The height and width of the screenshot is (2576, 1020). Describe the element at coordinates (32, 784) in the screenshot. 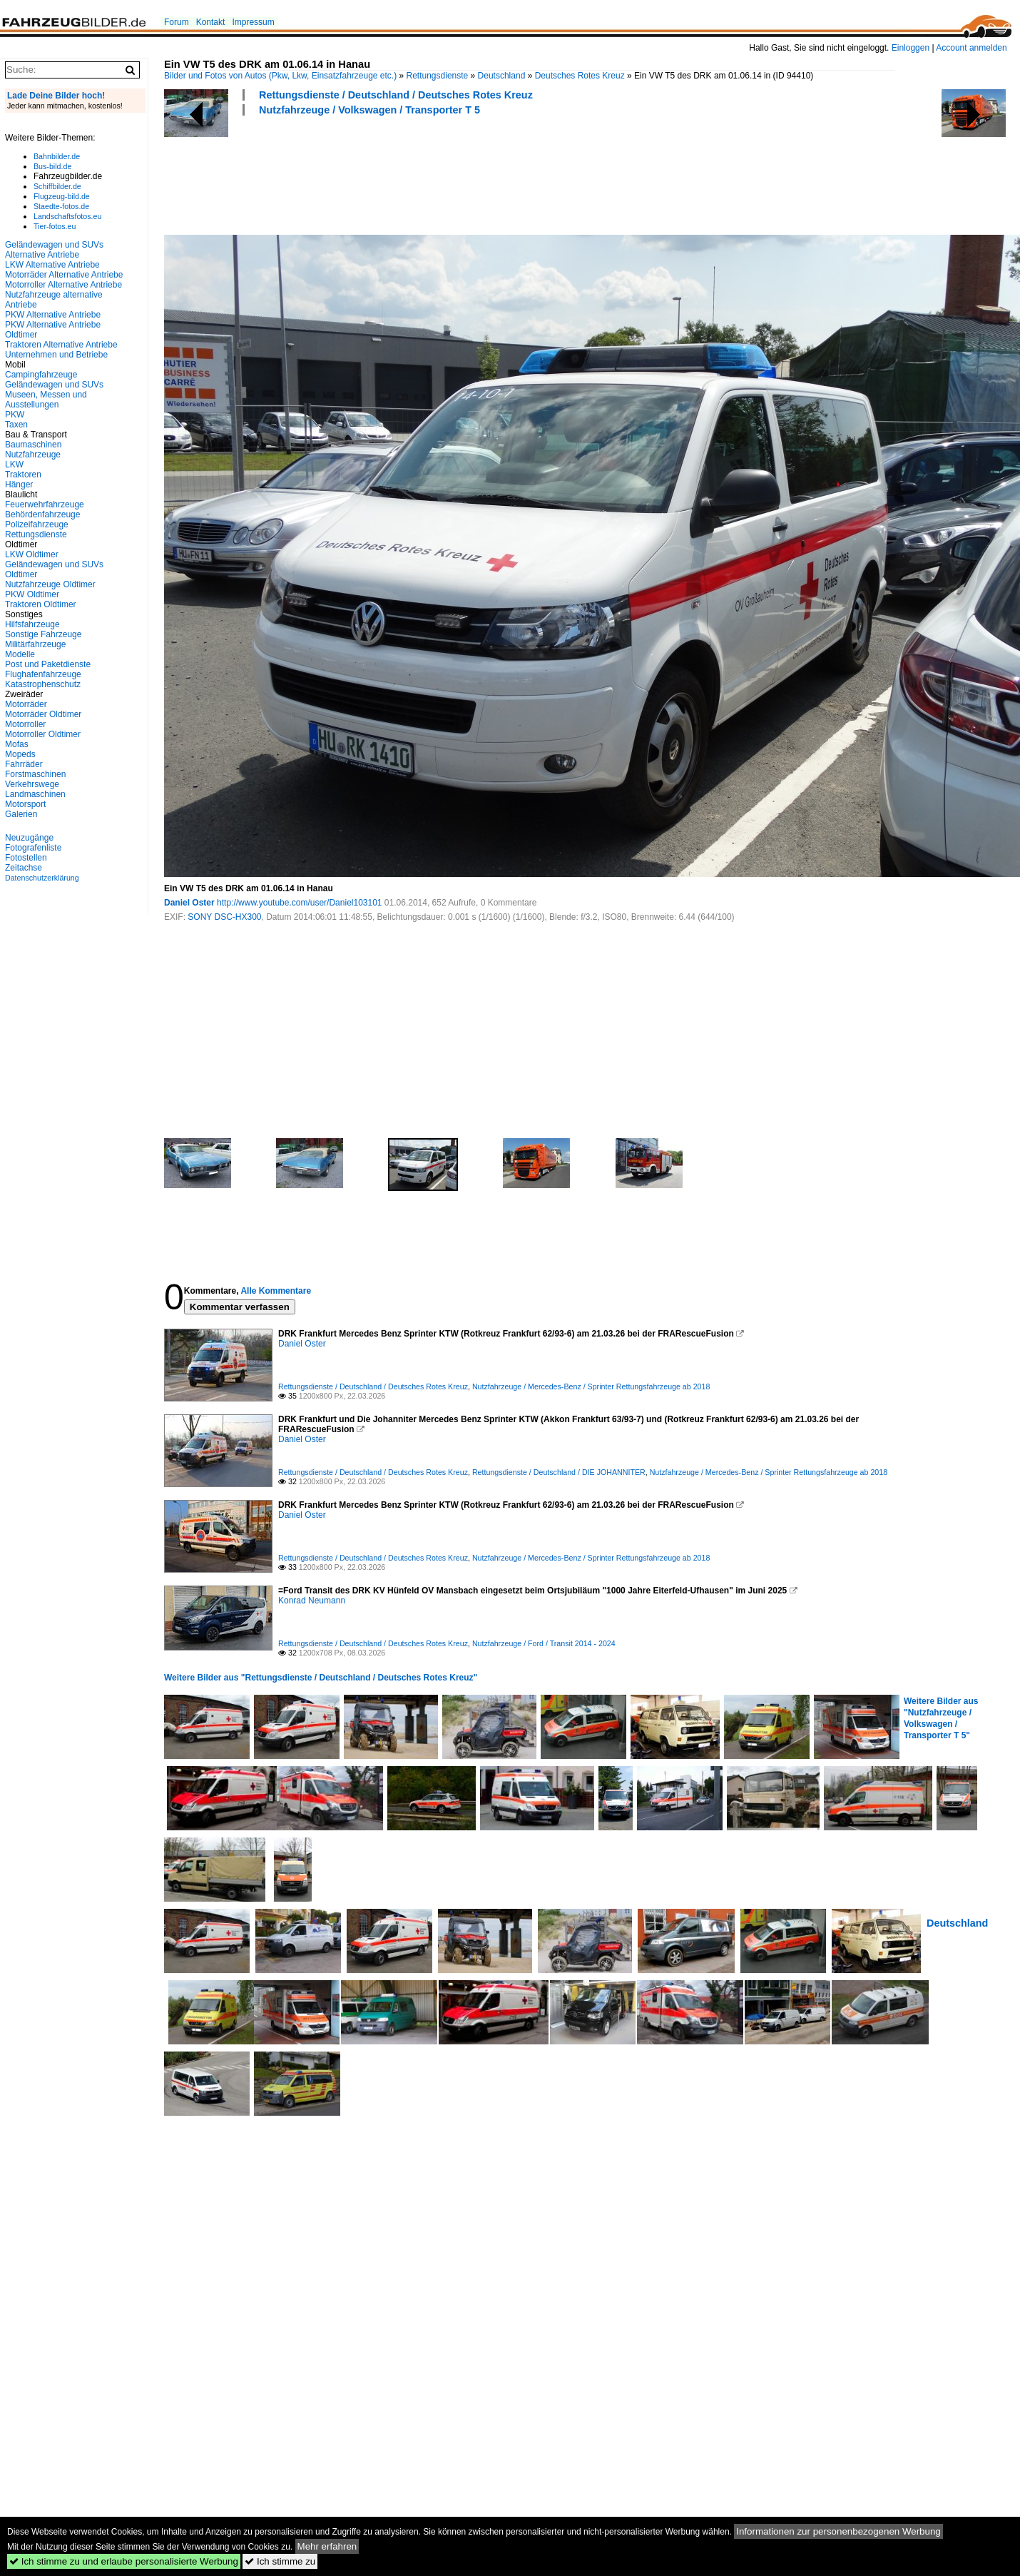

I see `Verkehrswege` at that location.